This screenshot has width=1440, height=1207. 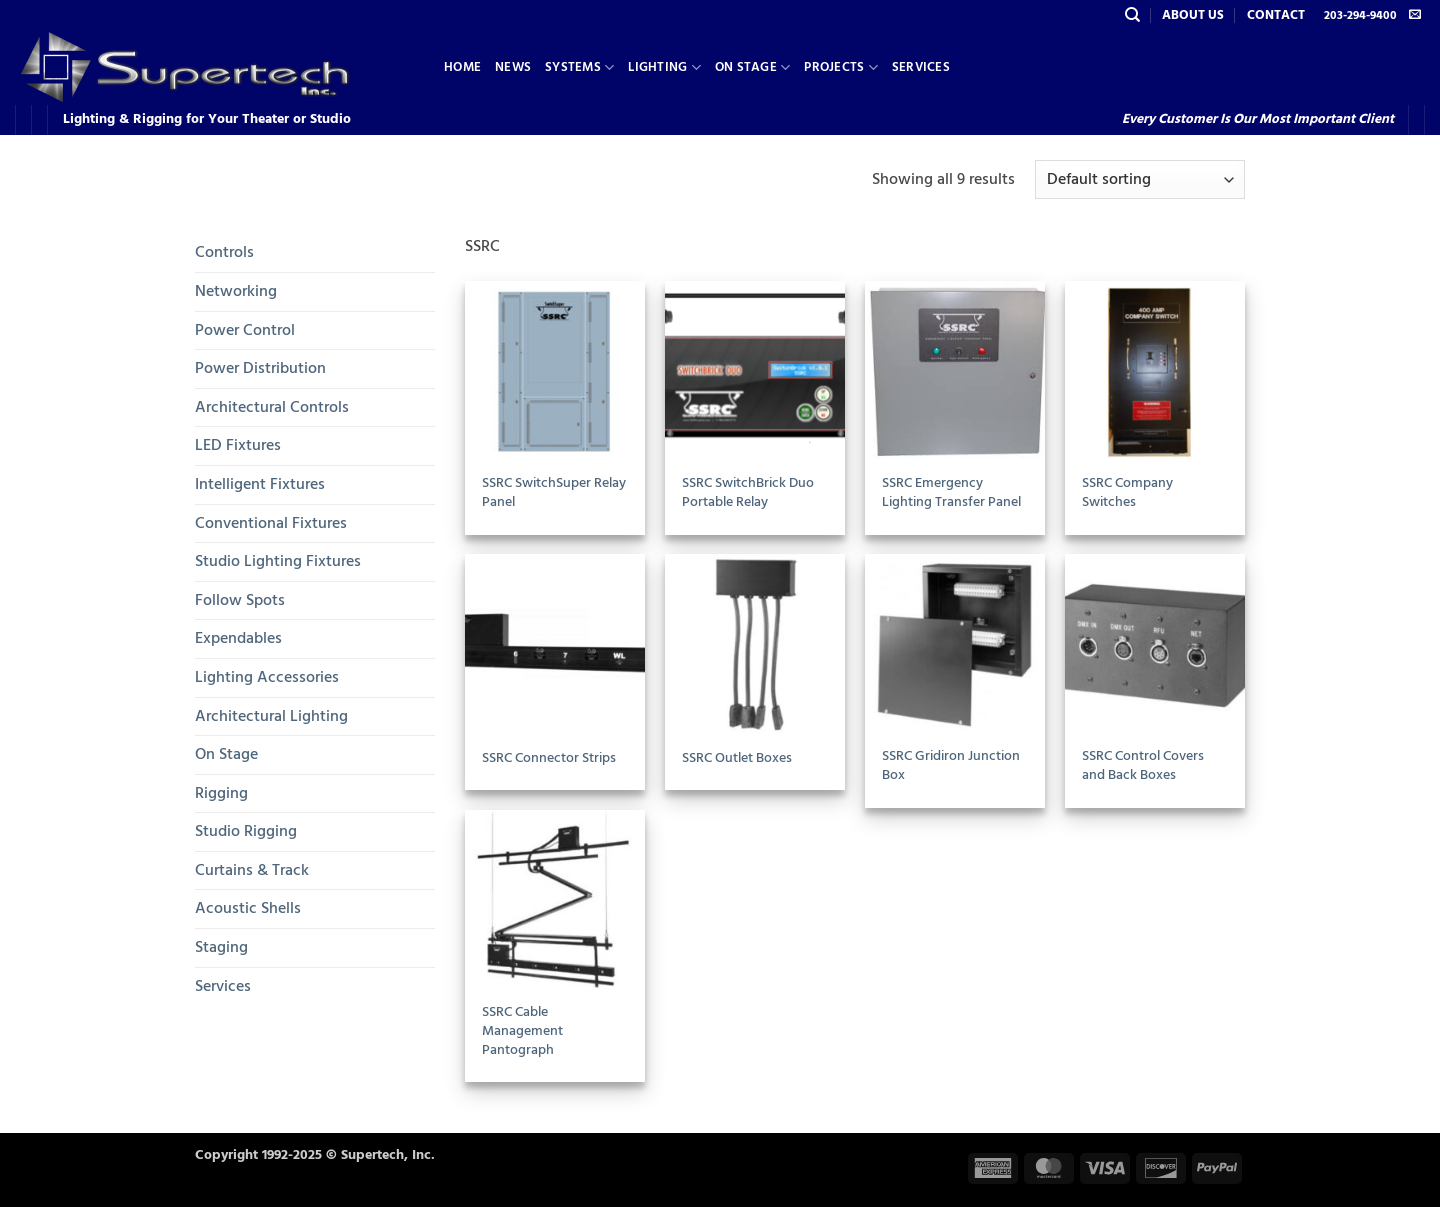 What do you see at coordinates (951, 492) in the screenshot?
I see `SSRC Emergency Lighting Transfer Panel` at bounding box center [951, 492].